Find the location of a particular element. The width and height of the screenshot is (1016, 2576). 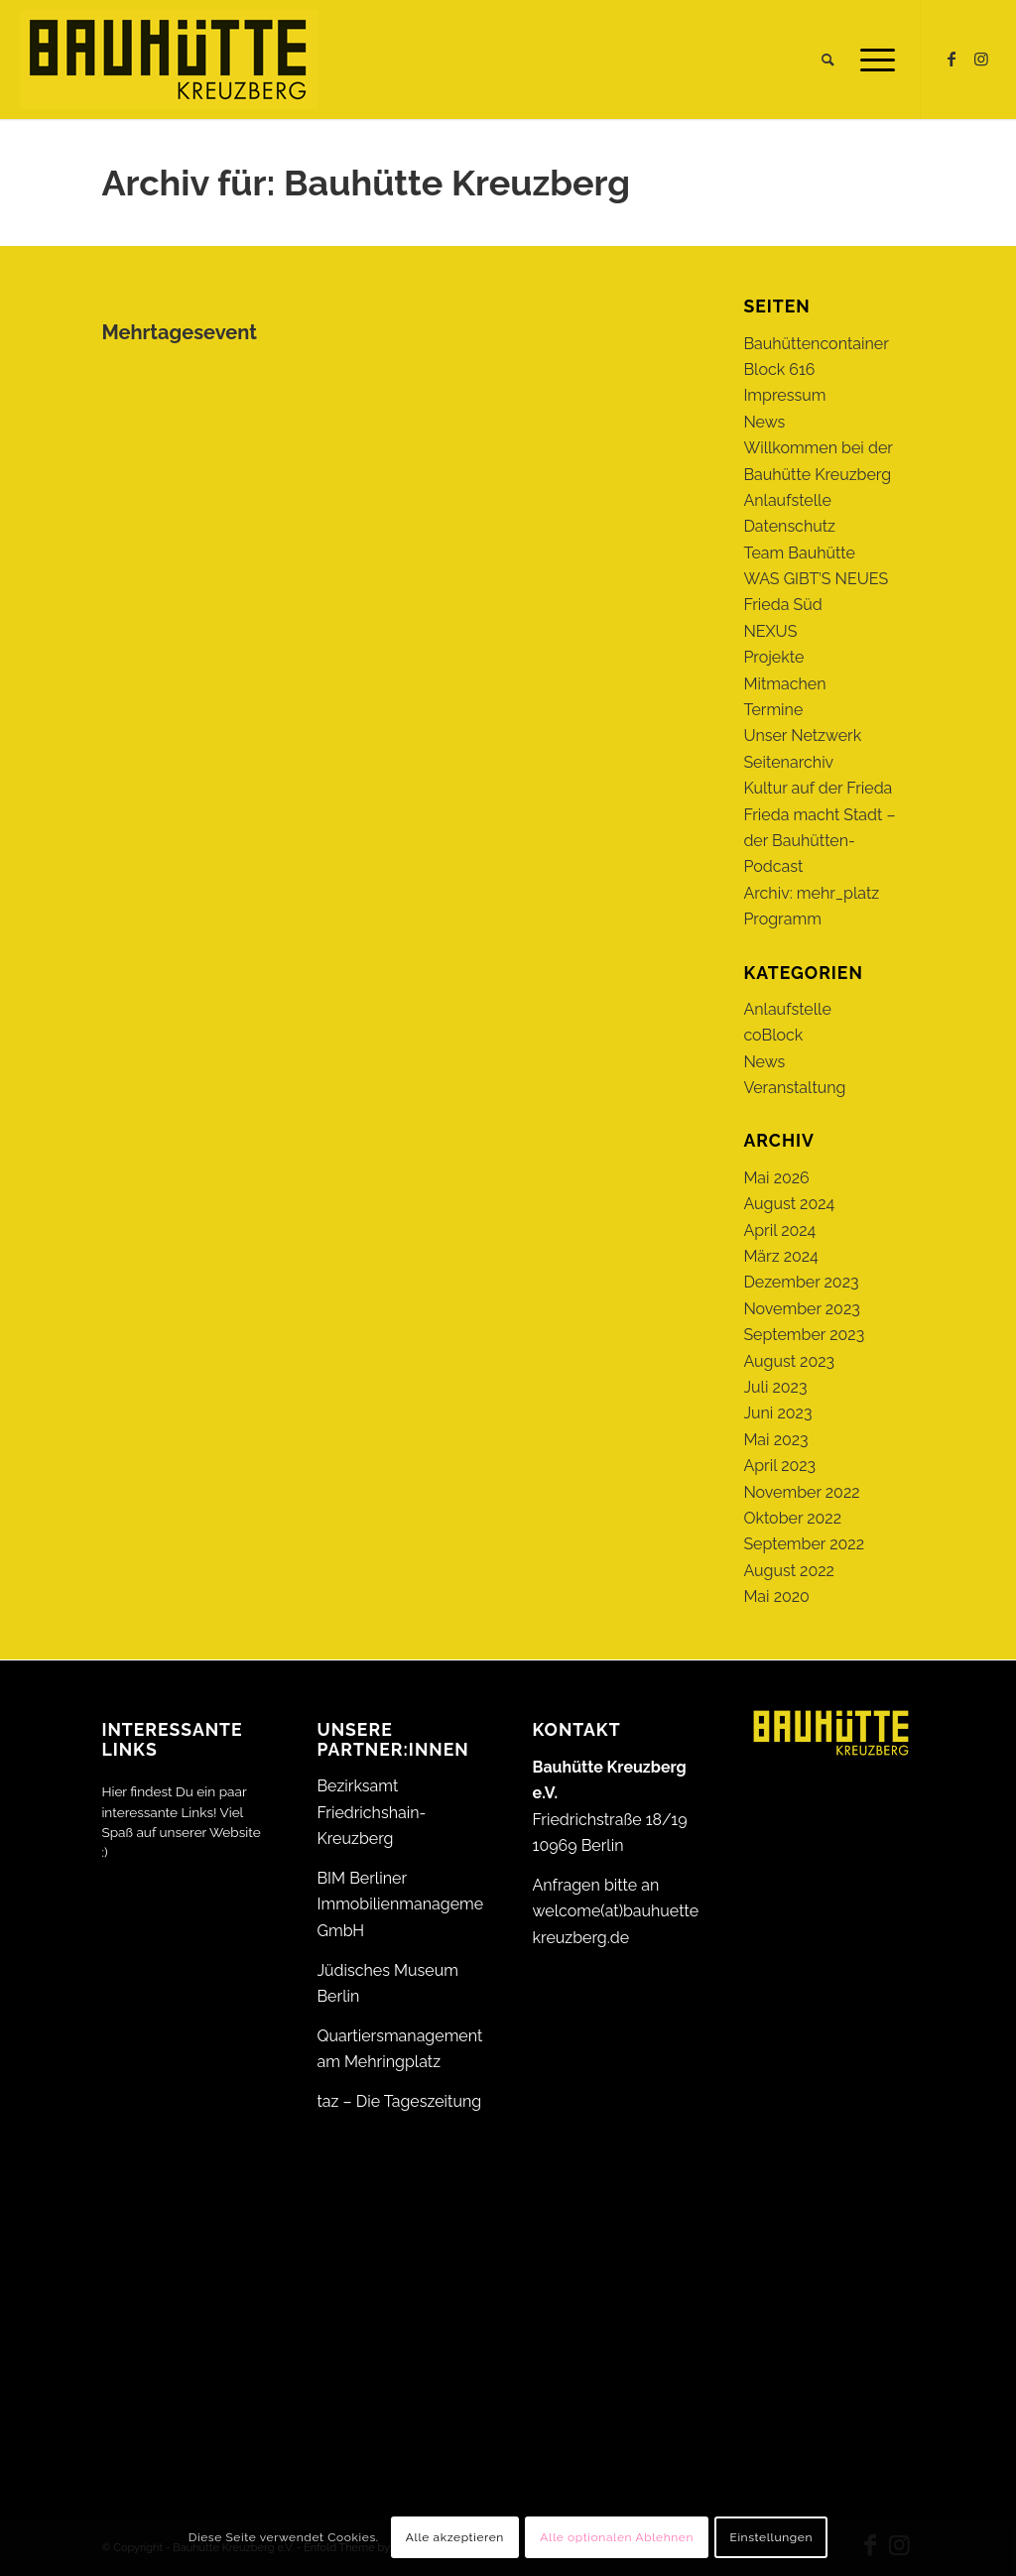

[Suche] is located at coordinates (828, 59).